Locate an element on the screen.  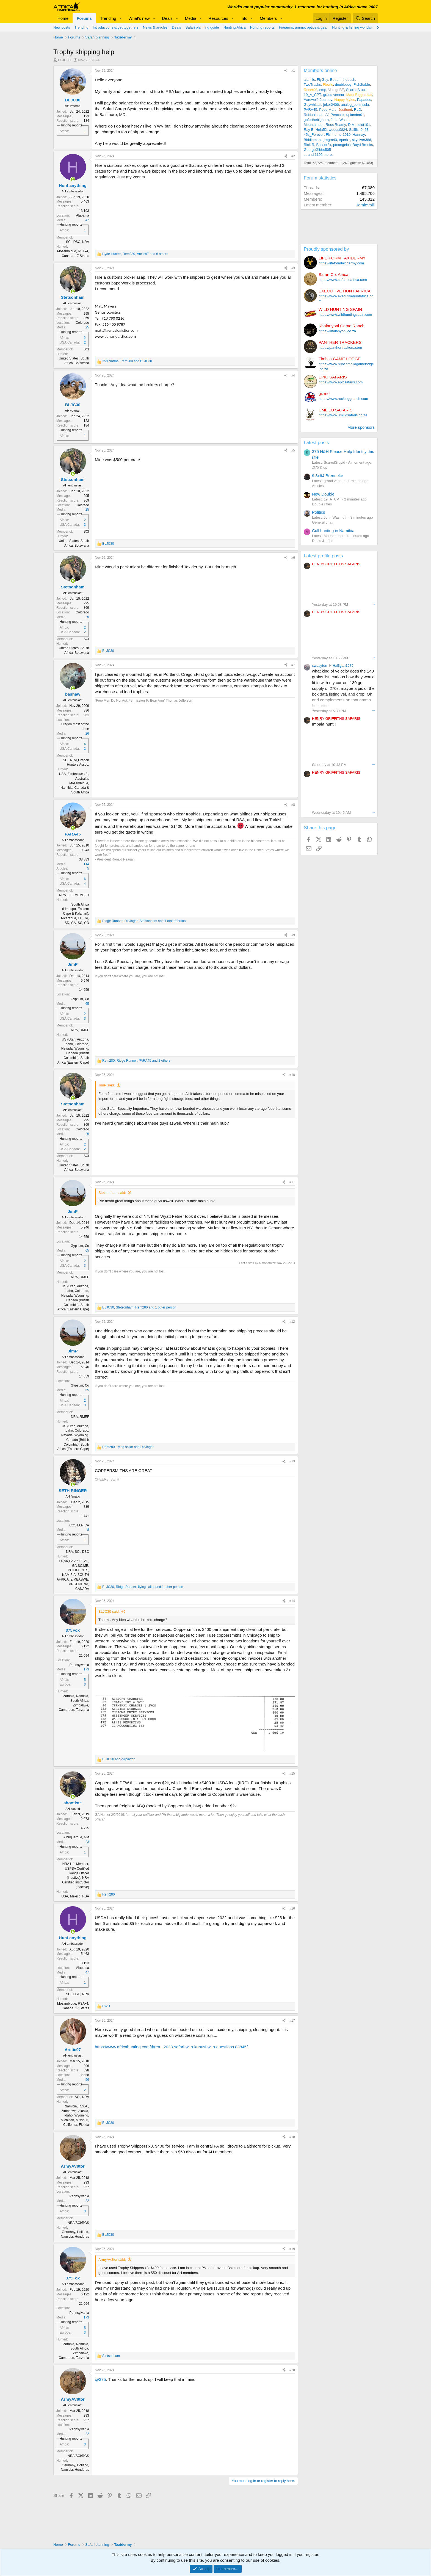
BLJC30 said: is located at coordinates (109, 1611).